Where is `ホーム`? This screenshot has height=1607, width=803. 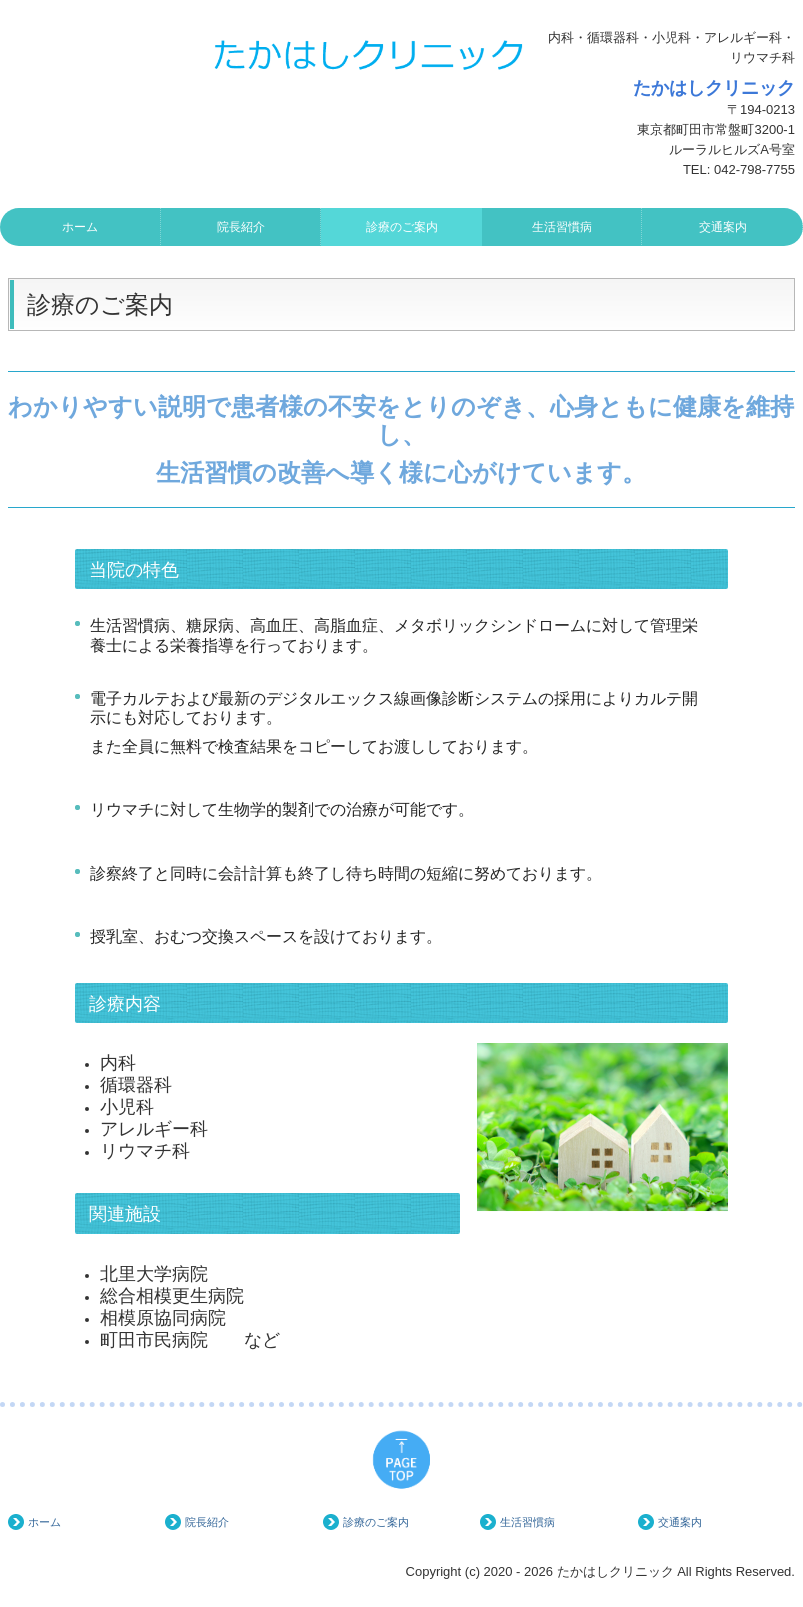
ホーム is located at coordinates (80, 227).